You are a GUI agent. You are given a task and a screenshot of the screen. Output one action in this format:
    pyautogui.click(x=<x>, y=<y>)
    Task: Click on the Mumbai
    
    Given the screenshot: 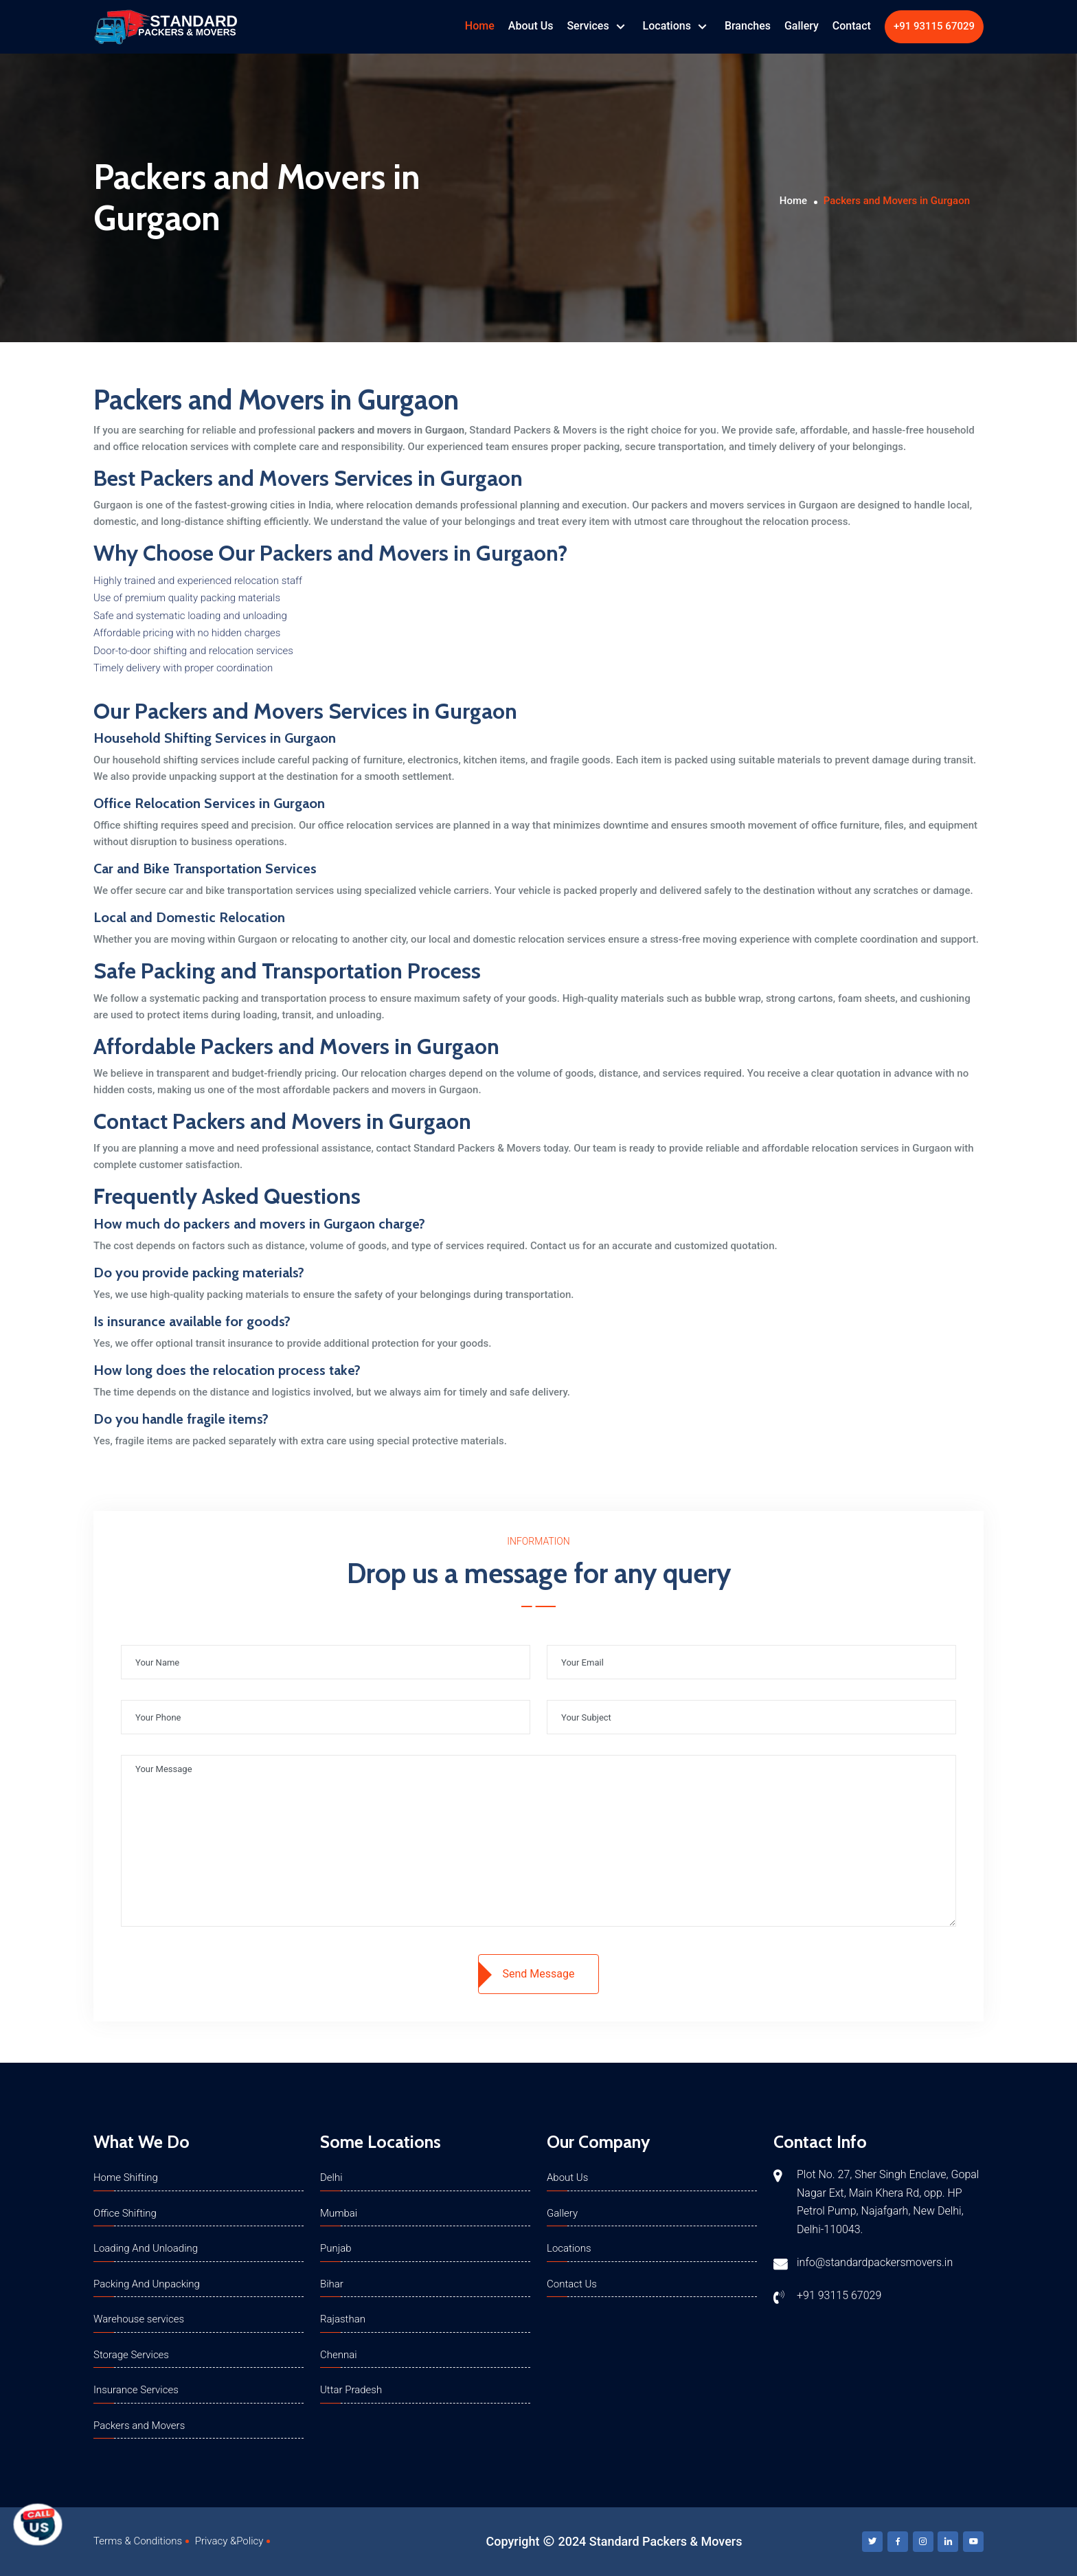 What is the action you would take?
    pyautogui.click(x=338, y=2213)
    